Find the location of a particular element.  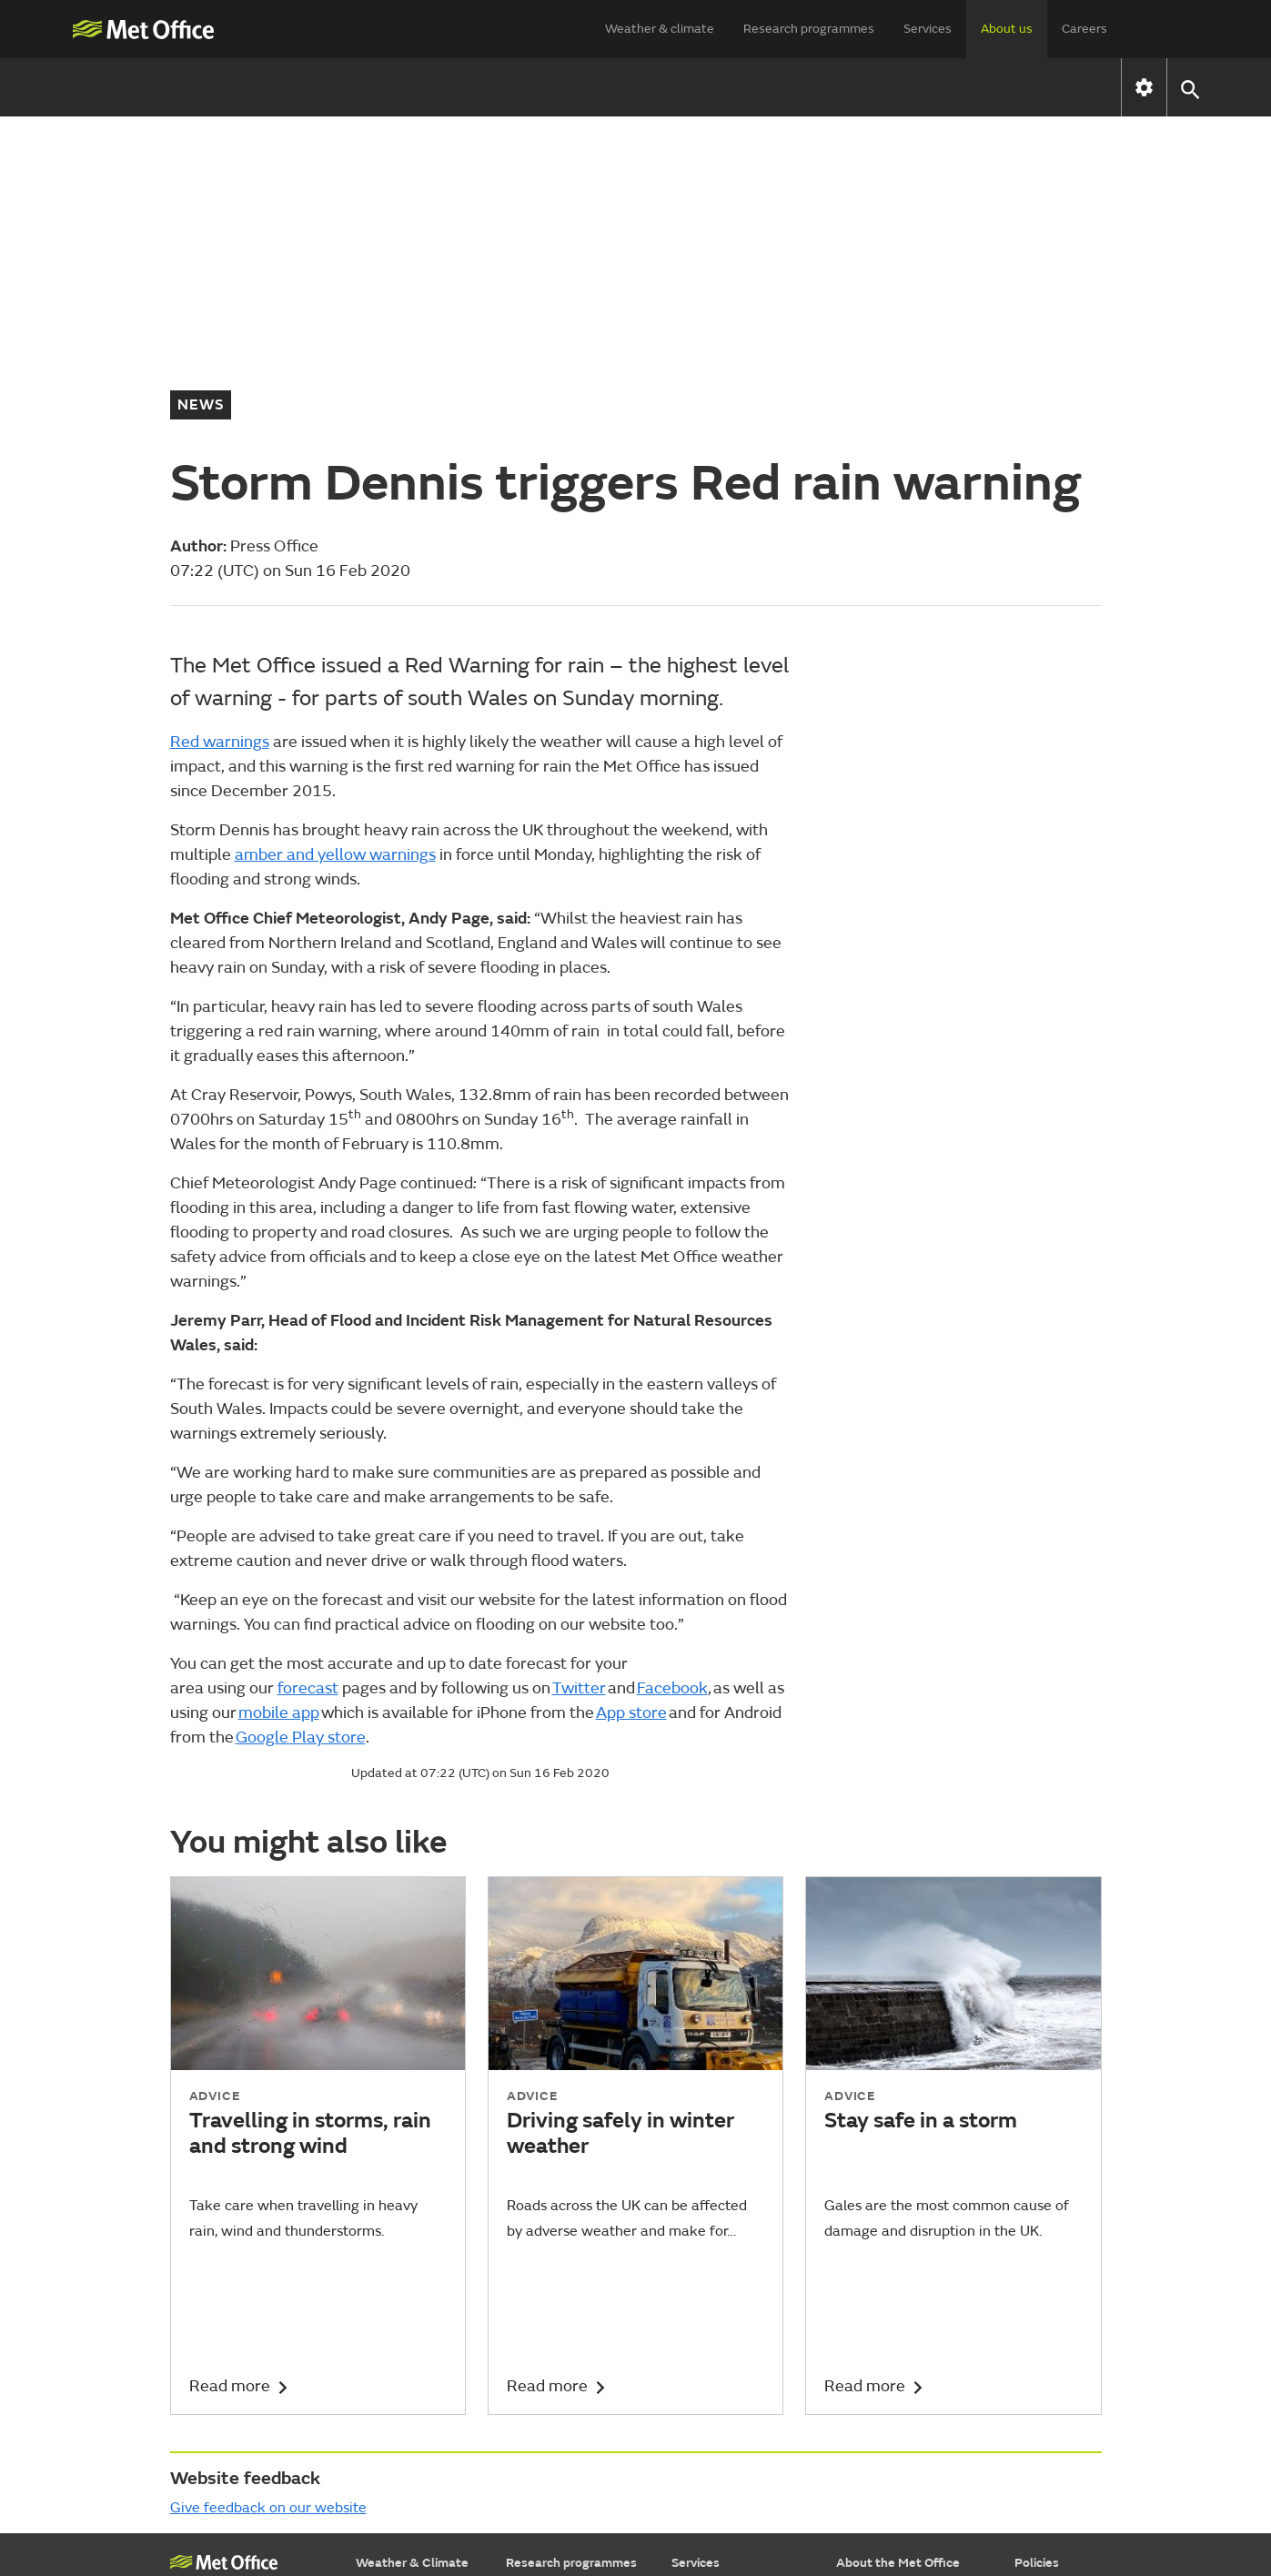

Commercial is located at coordinates (870, 2323).